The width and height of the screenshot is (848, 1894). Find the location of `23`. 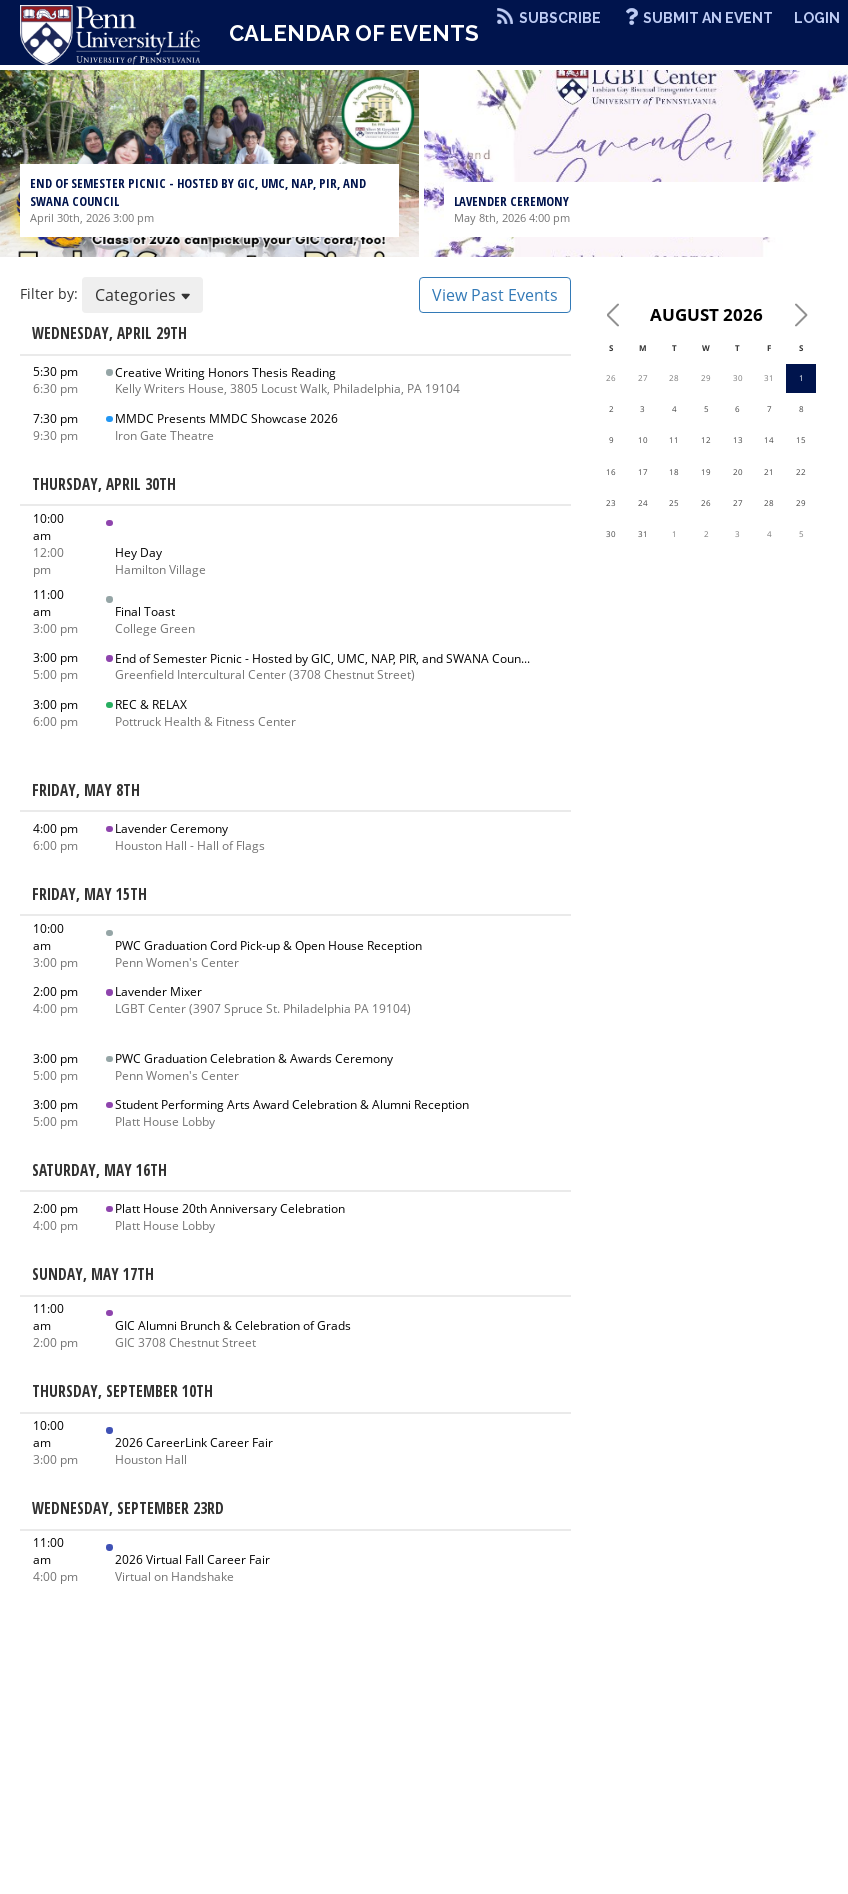

23 is located at coordinates (611, 502).